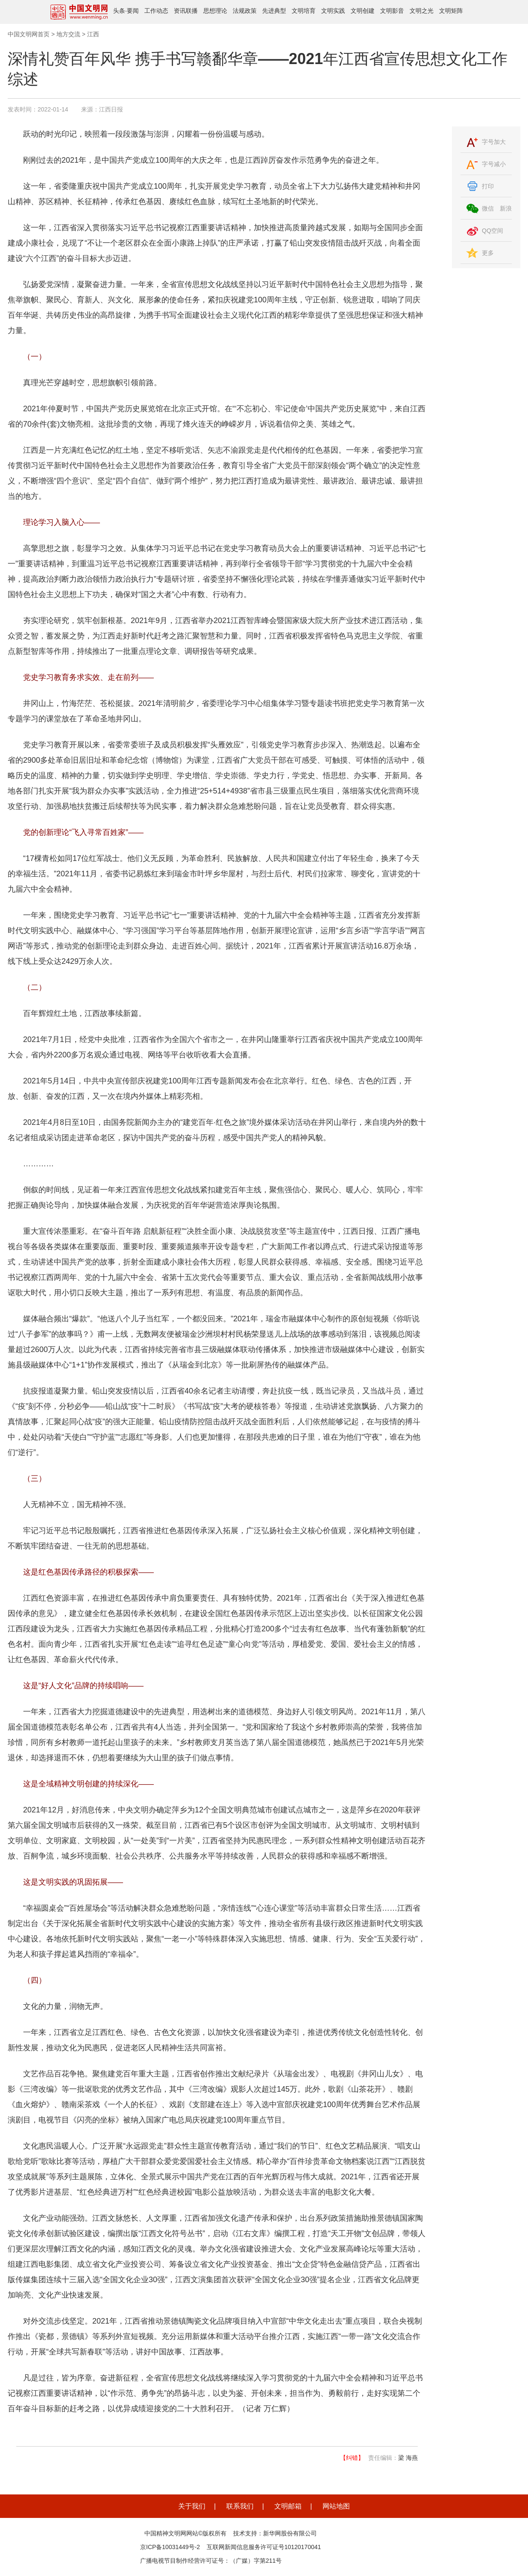 The width and height of the screenshot is (528, 2576). I want to click on 打印, so click(488, 186).